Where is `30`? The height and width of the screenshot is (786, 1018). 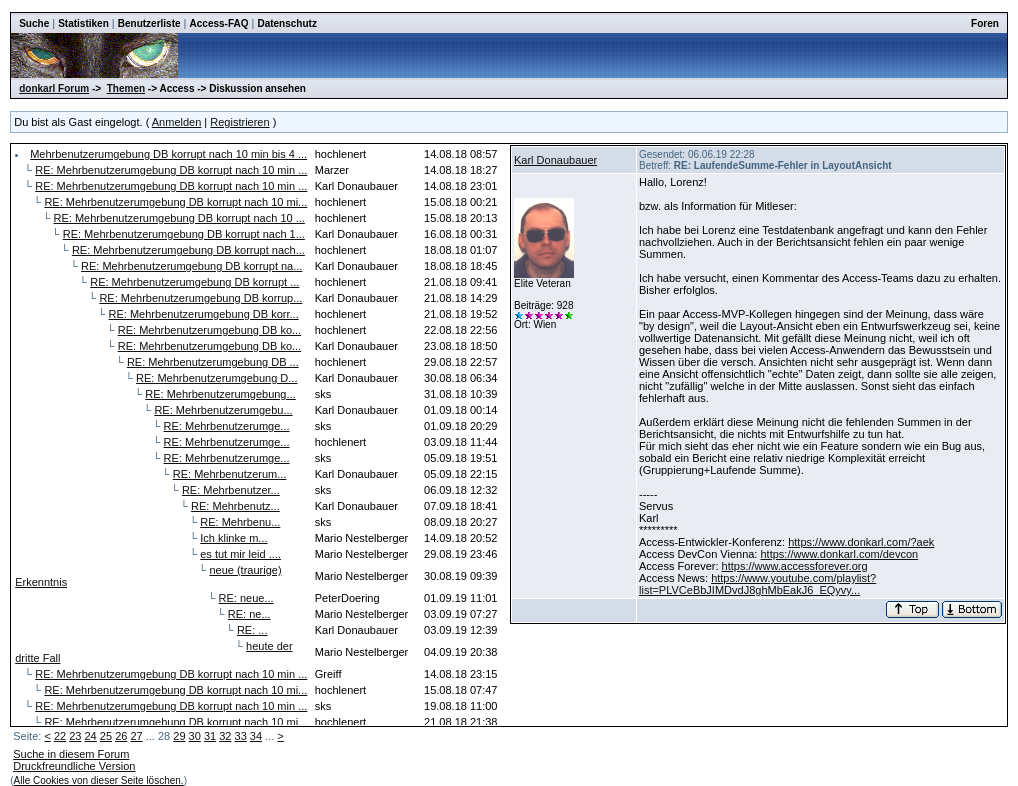
30 is located at coordinates (195, 736).